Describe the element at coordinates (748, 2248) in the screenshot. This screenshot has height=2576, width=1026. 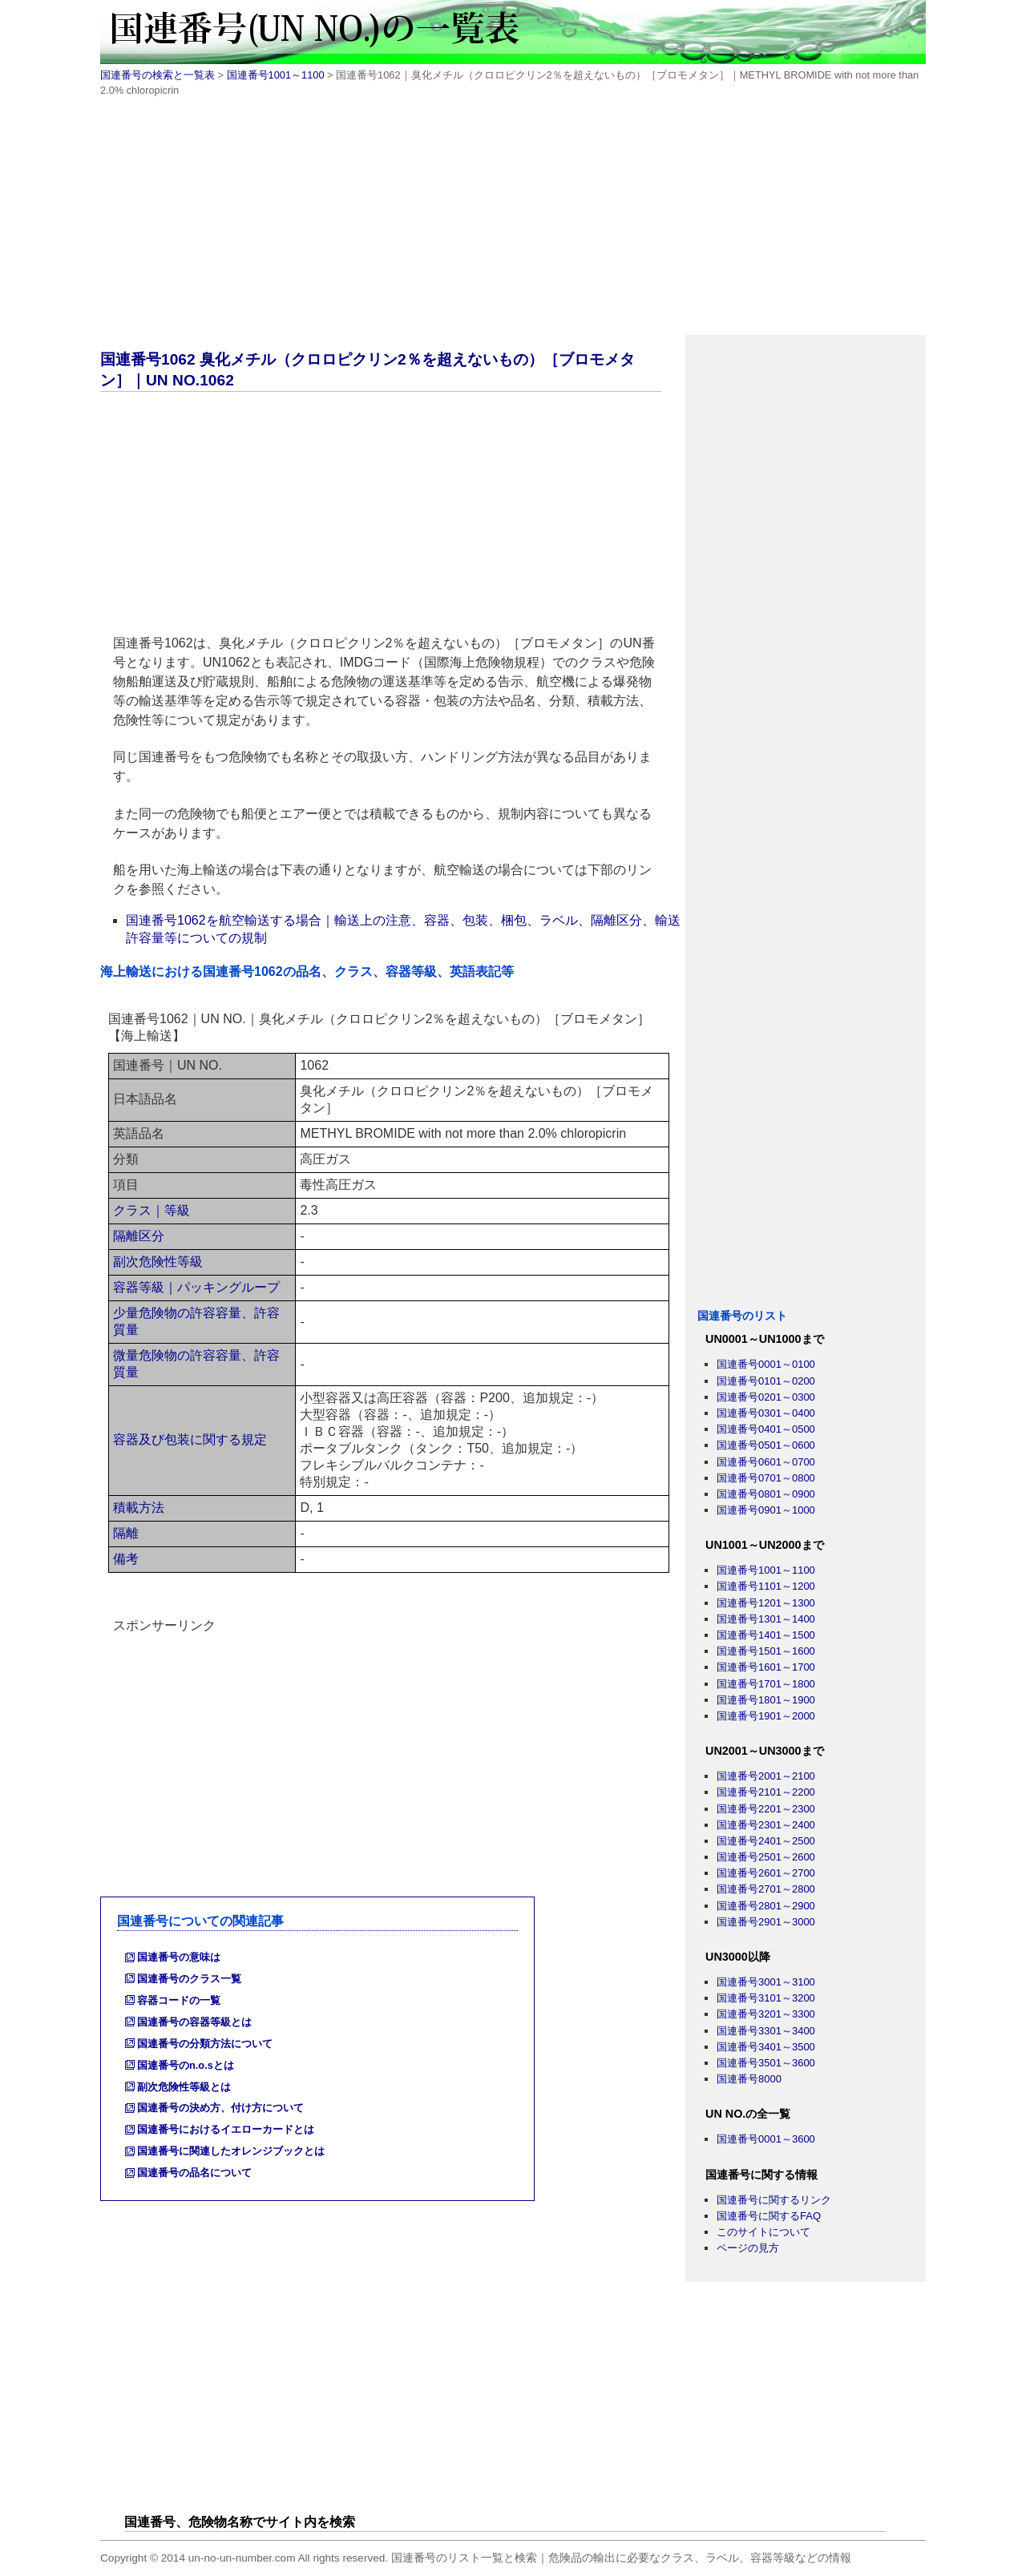
I see `ページの見方` at that location.